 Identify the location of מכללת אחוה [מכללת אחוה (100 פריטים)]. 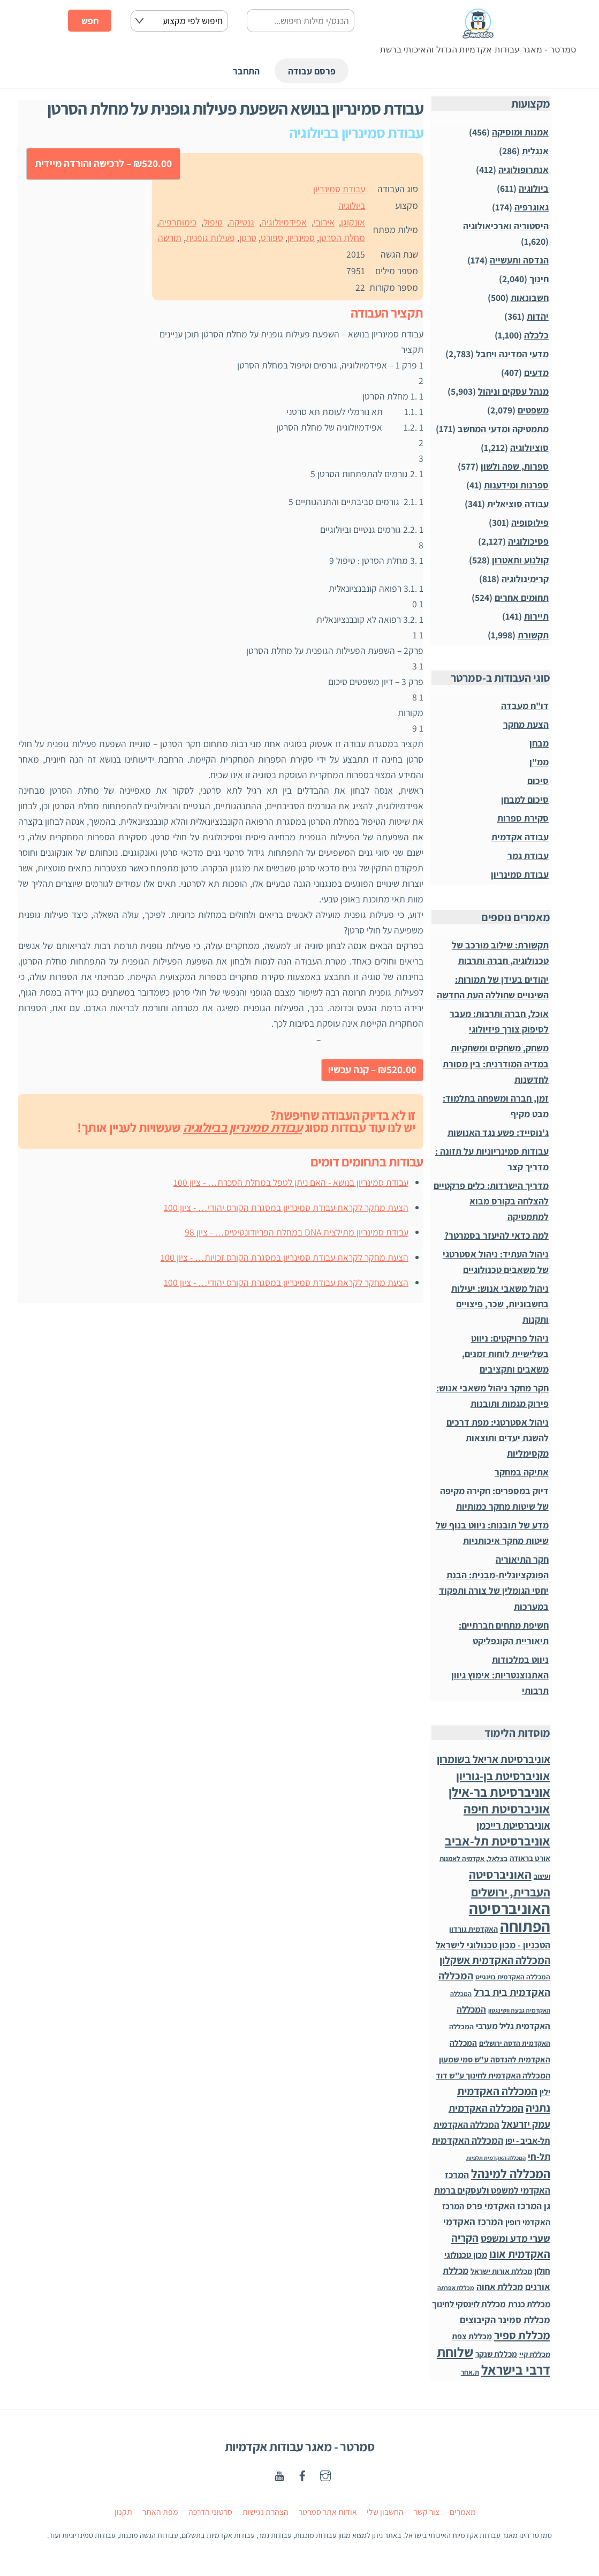
(499, 2286).